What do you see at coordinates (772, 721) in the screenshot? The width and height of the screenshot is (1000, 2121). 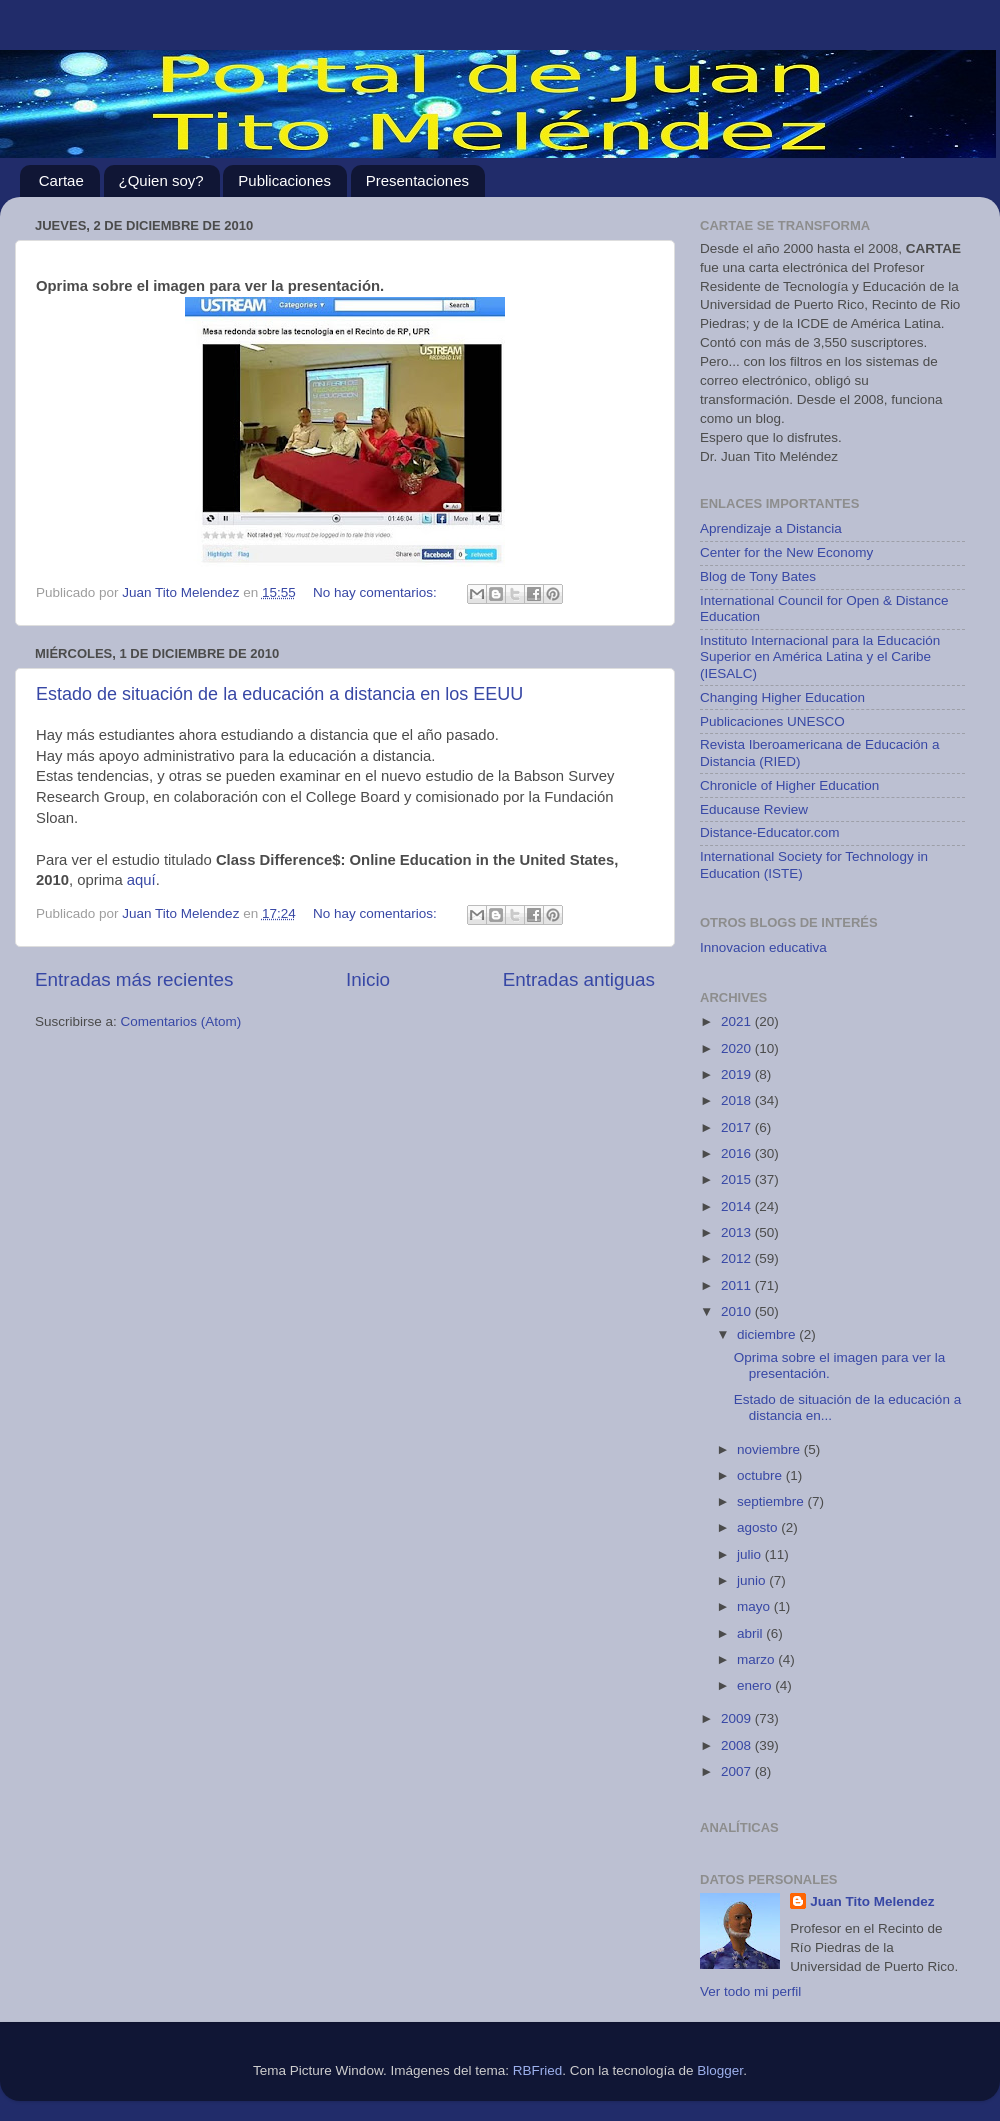 I see `Publicaciones UNESCO` at bounding box center [772, 721].